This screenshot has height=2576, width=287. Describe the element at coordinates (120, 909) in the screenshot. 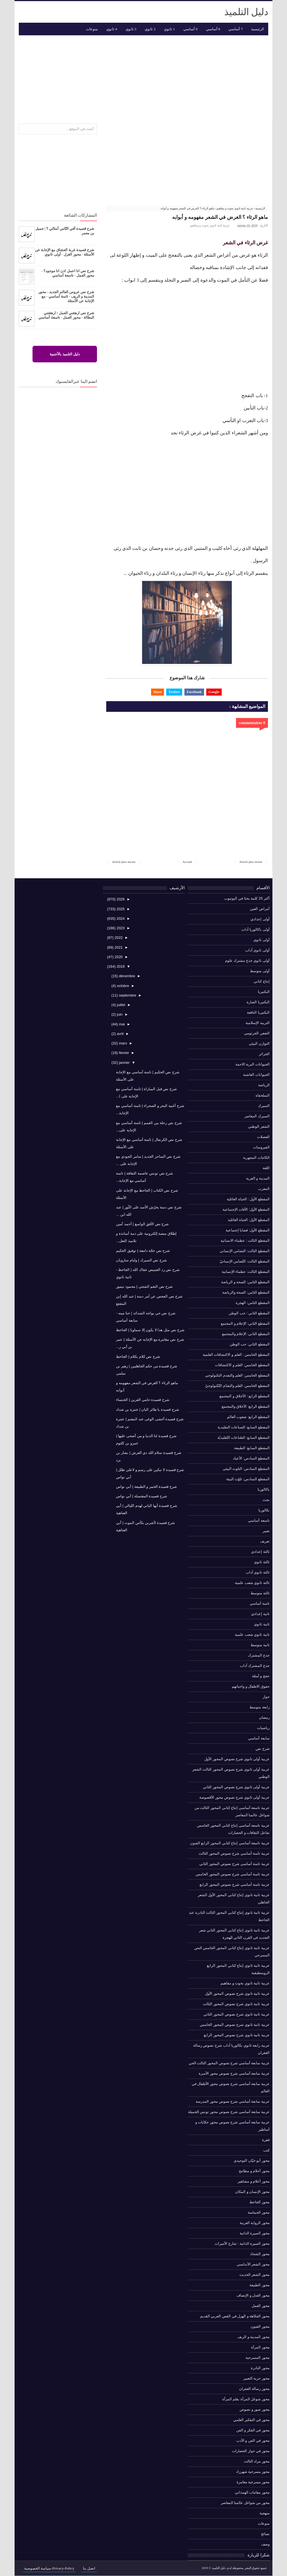

I see `2025` at that location.